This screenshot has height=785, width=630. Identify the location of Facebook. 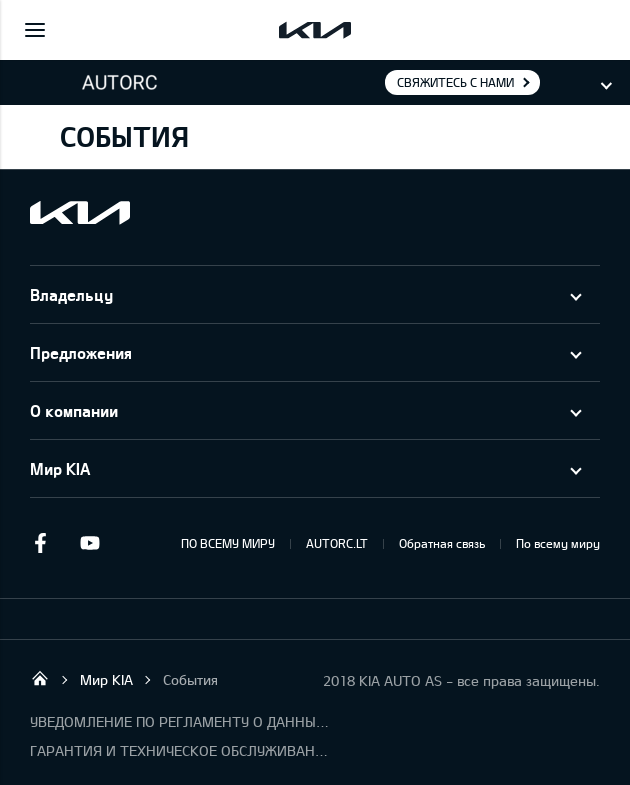
(40, 543).